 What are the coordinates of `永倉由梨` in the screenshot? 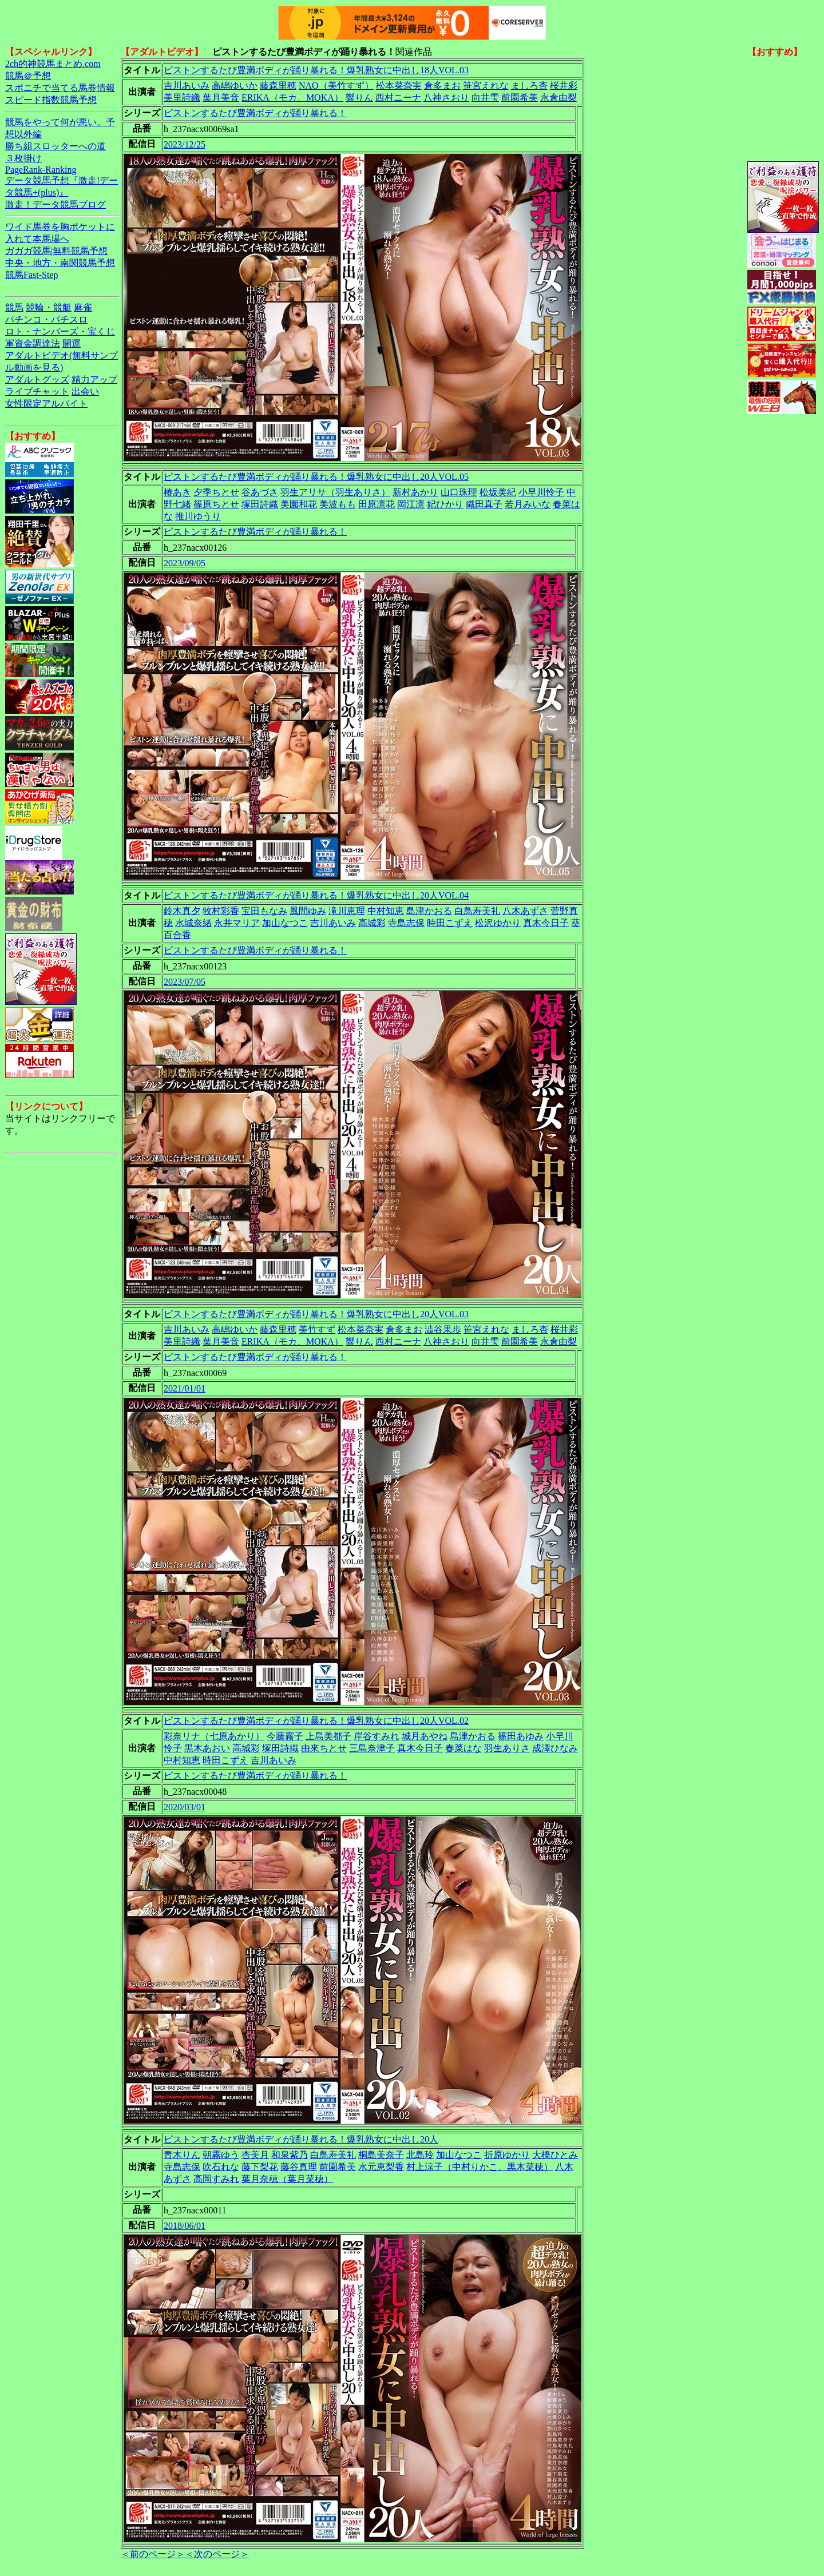 It's located at (558, 97).